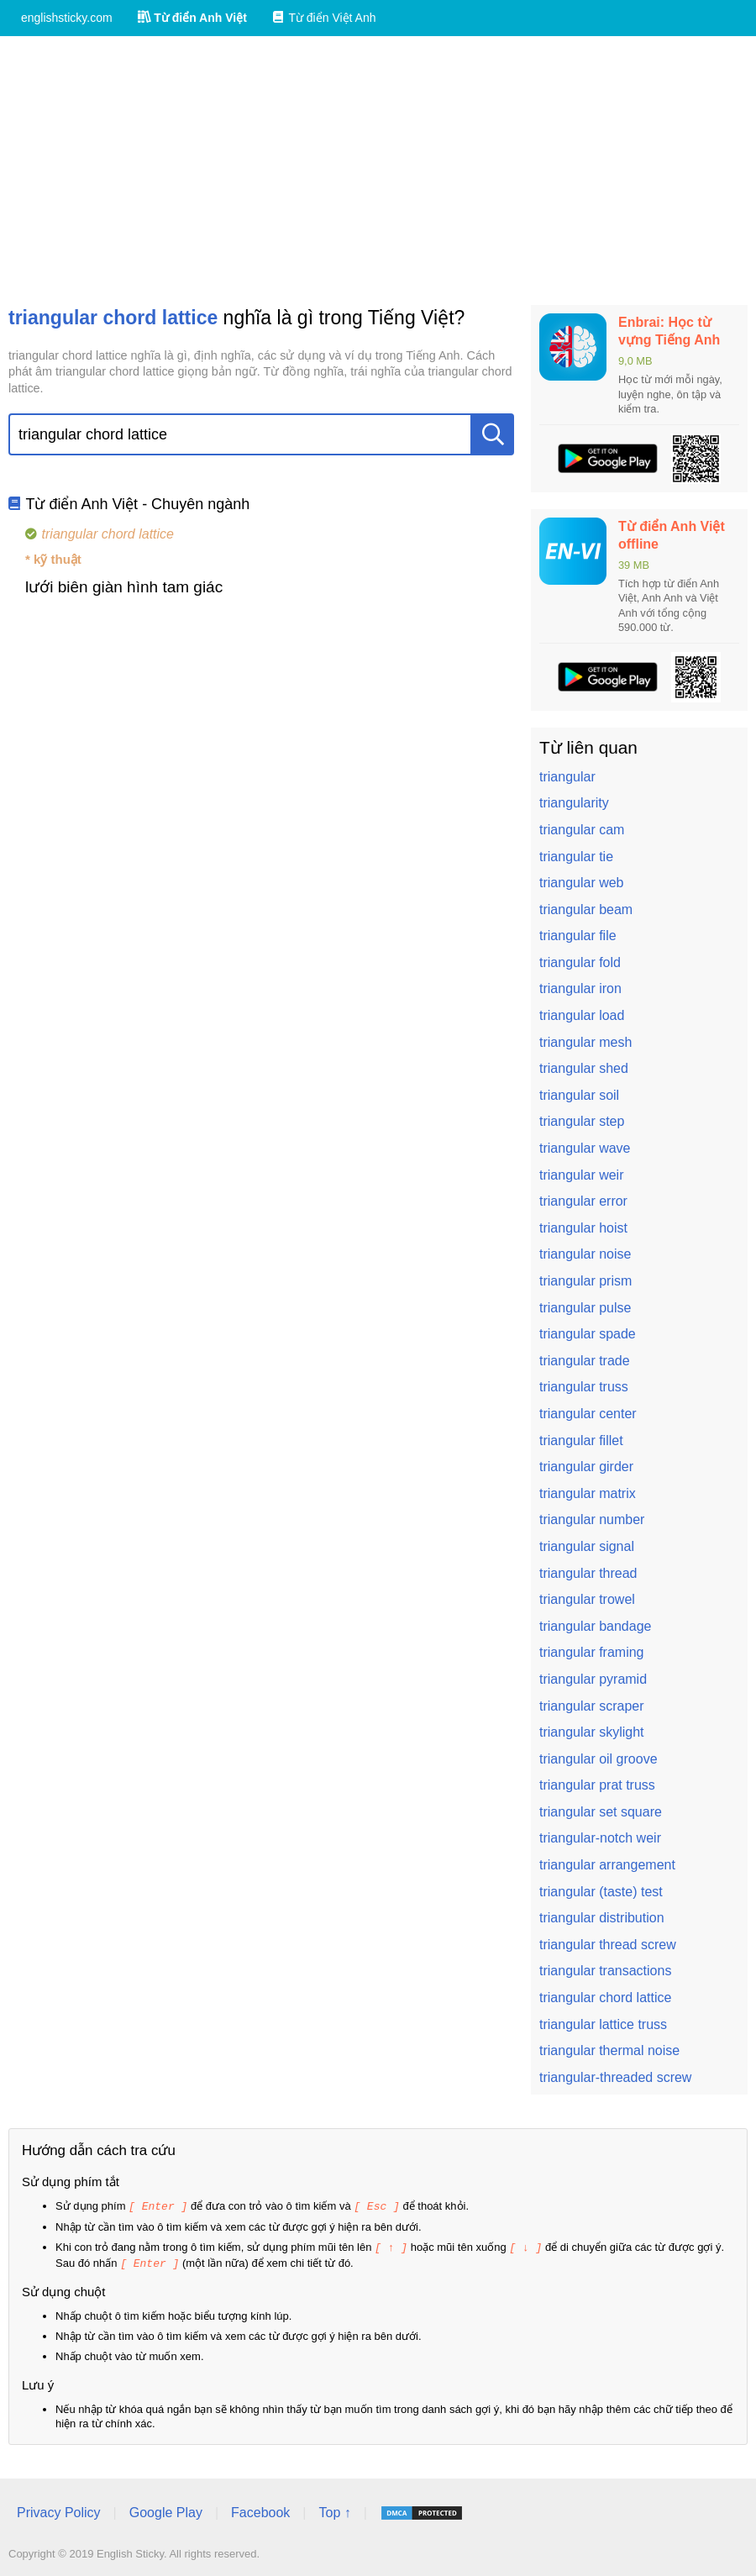 The image size is (756, 2576). Describe the element at coordinates (585, 1308) in the screenshot. I see `triangular pulse` at that location.